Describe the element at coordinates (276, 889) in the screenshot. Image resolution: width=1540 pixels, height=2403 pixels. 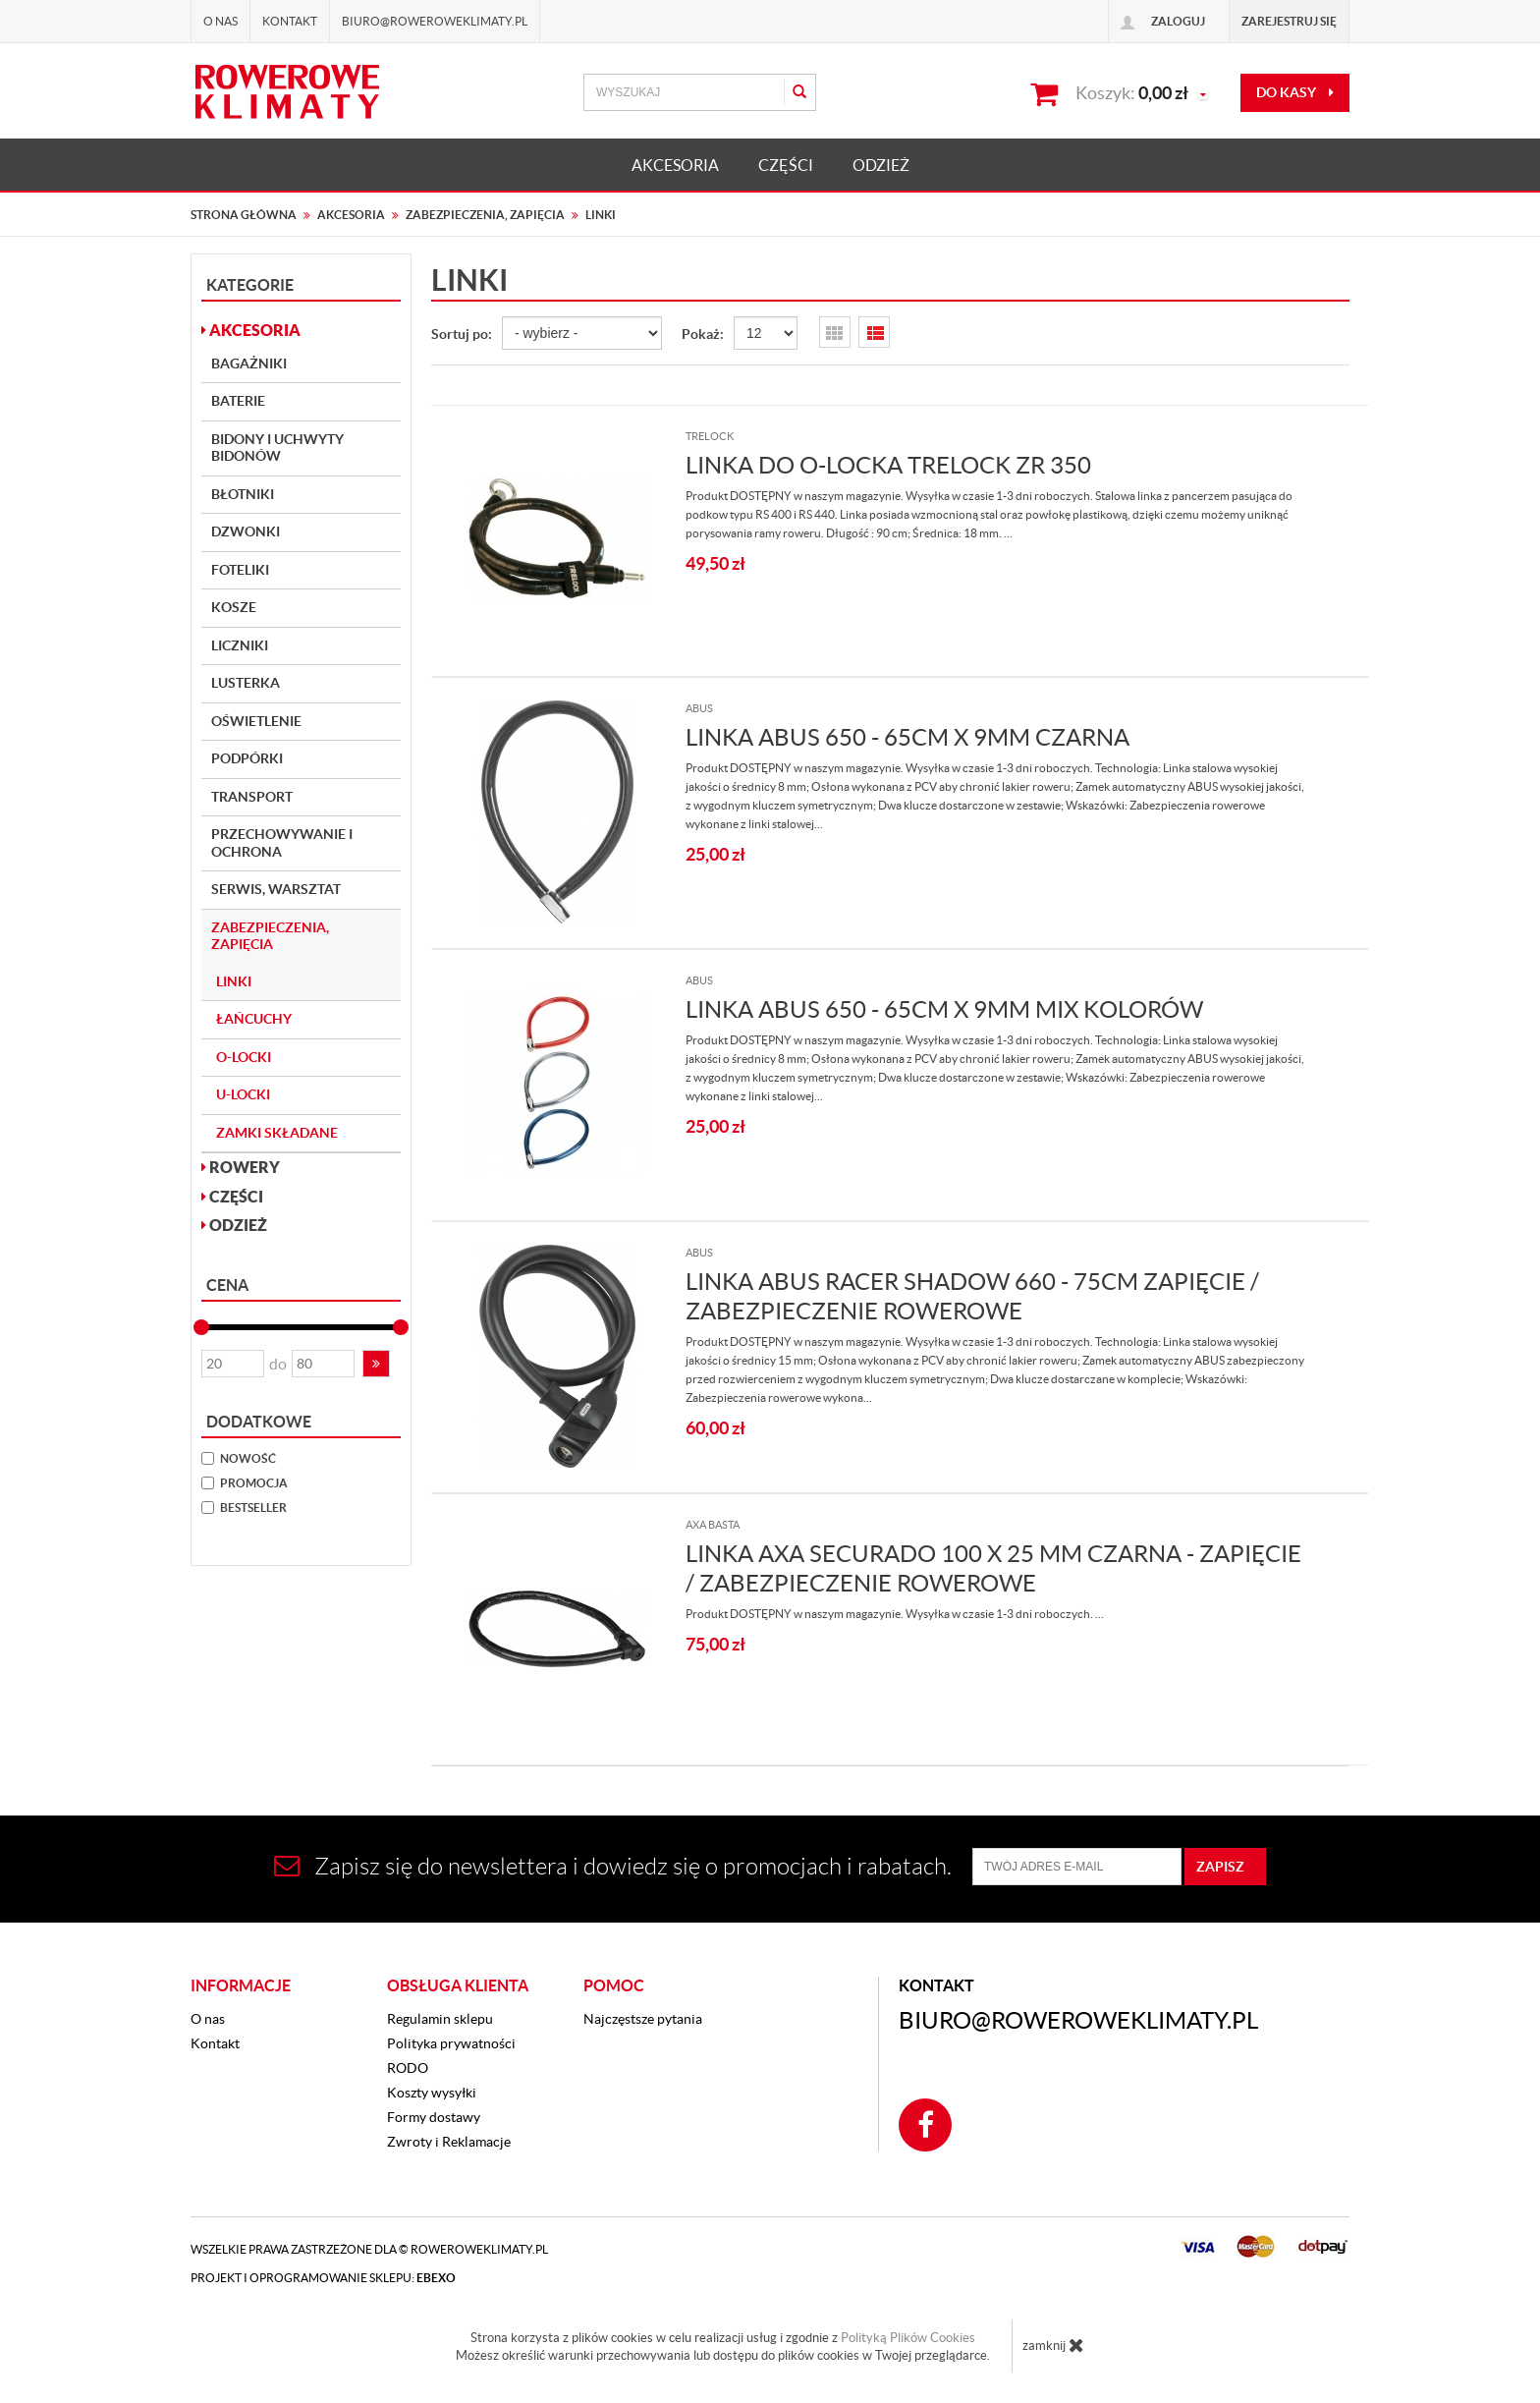
I see `Serwis, Warsztat` at that location.